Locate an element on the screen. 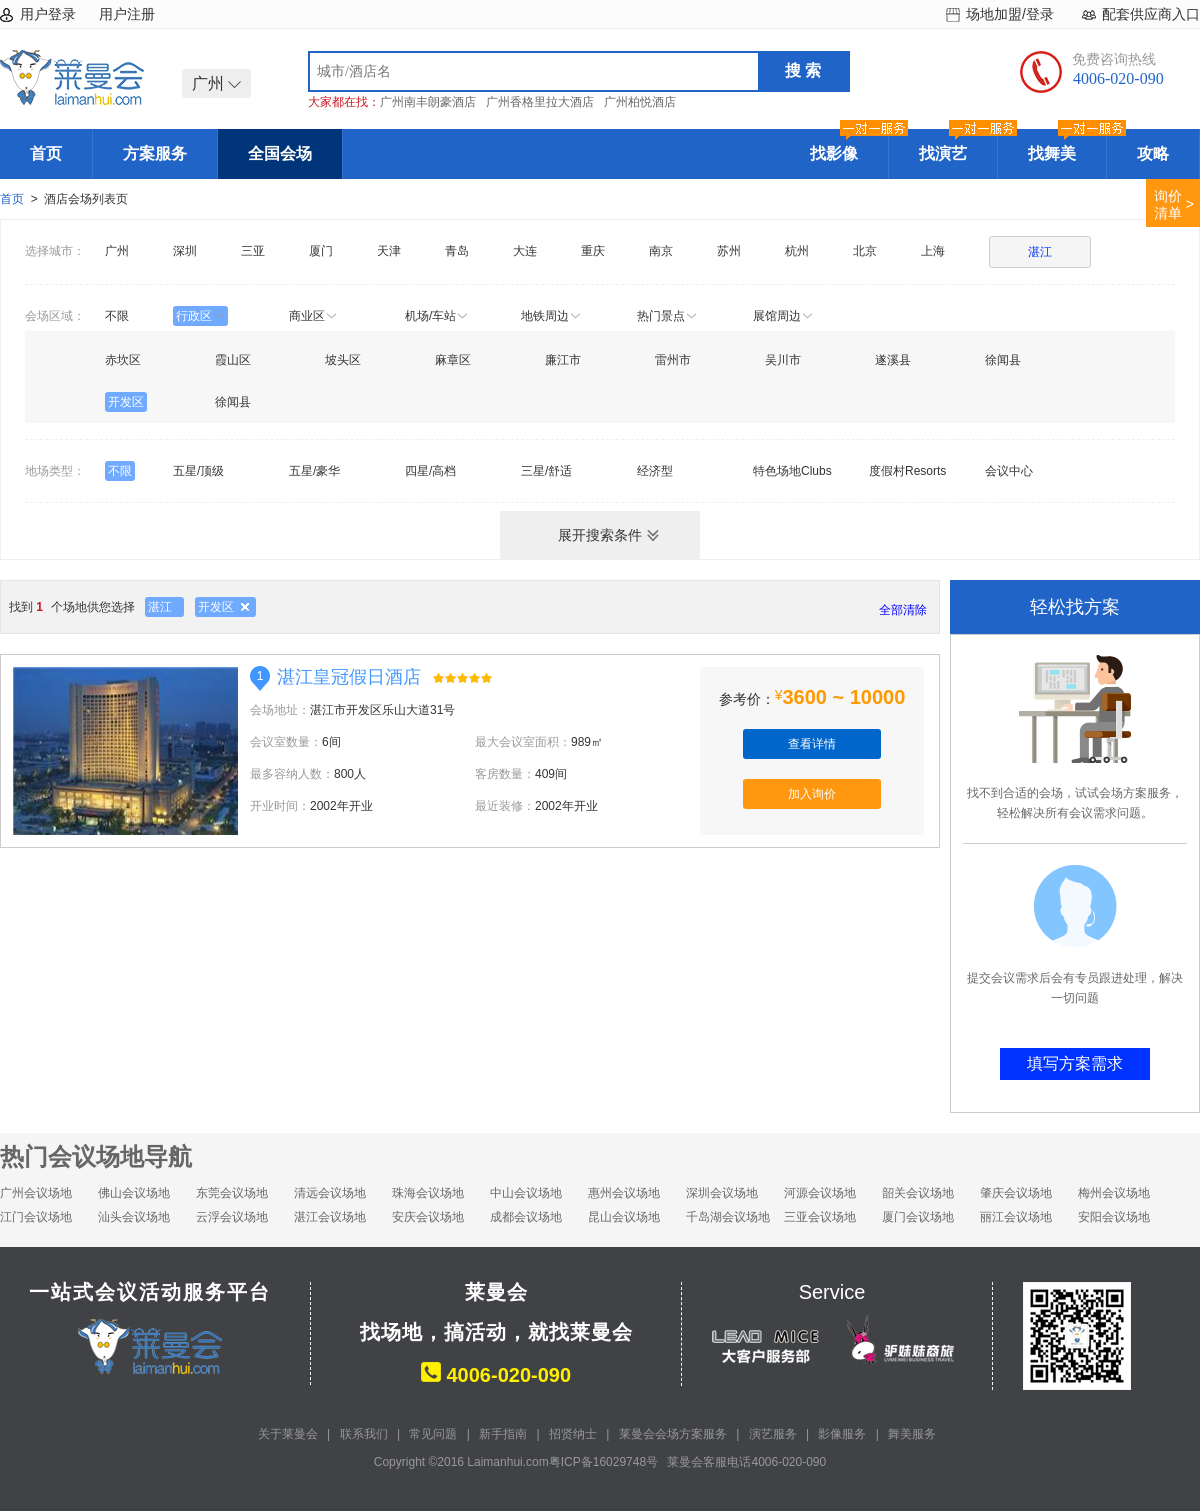  丽江会议场地 is located at coordinates (1016, 1217).